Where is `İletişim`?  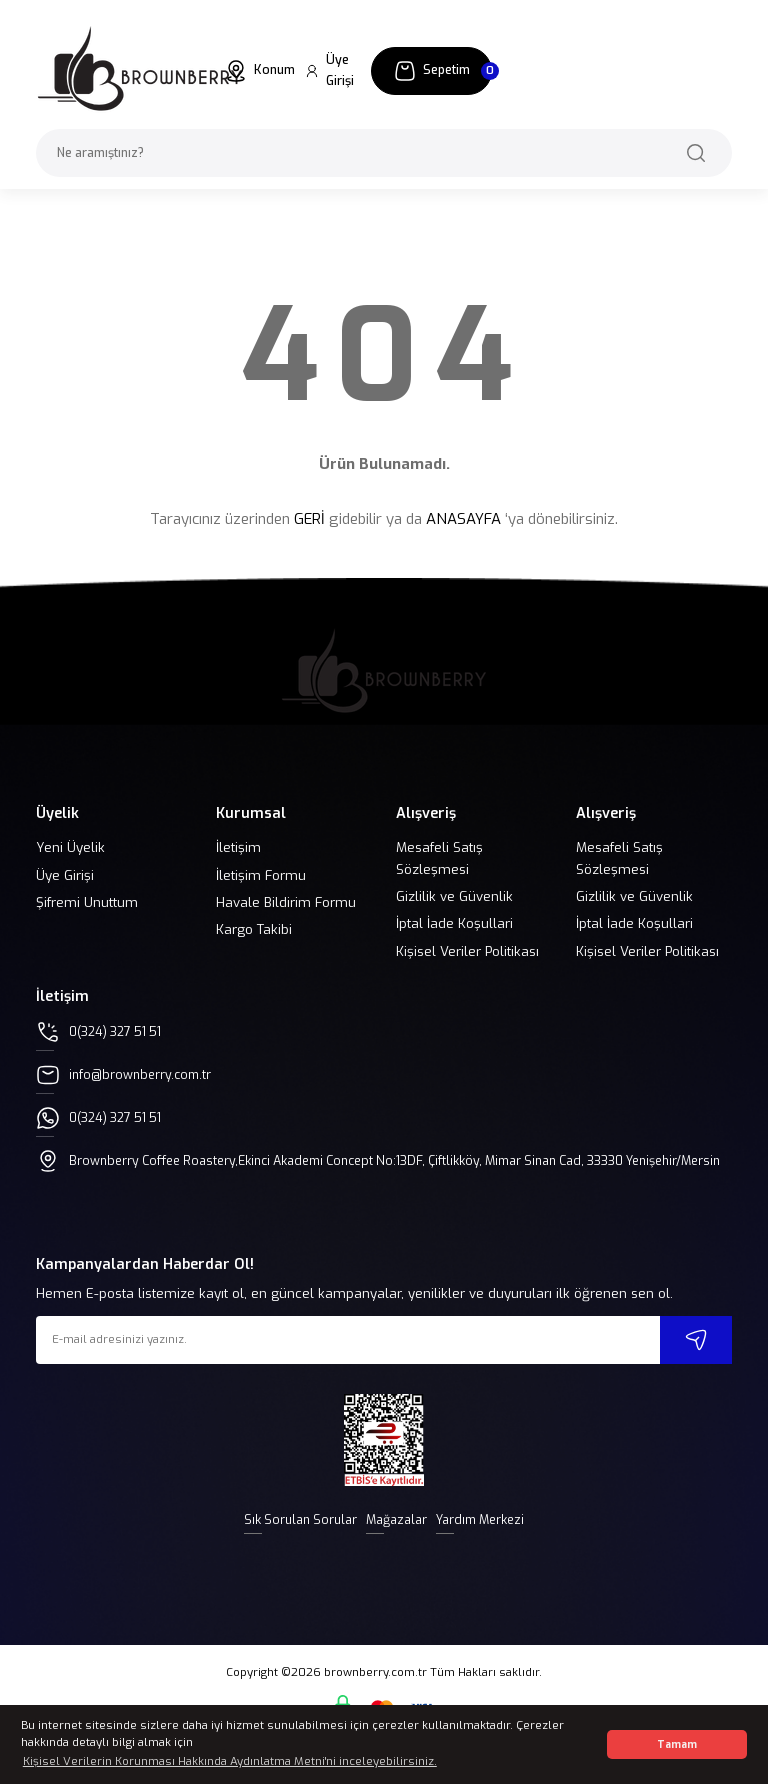 İletişim is located at coordinates (238, 847).